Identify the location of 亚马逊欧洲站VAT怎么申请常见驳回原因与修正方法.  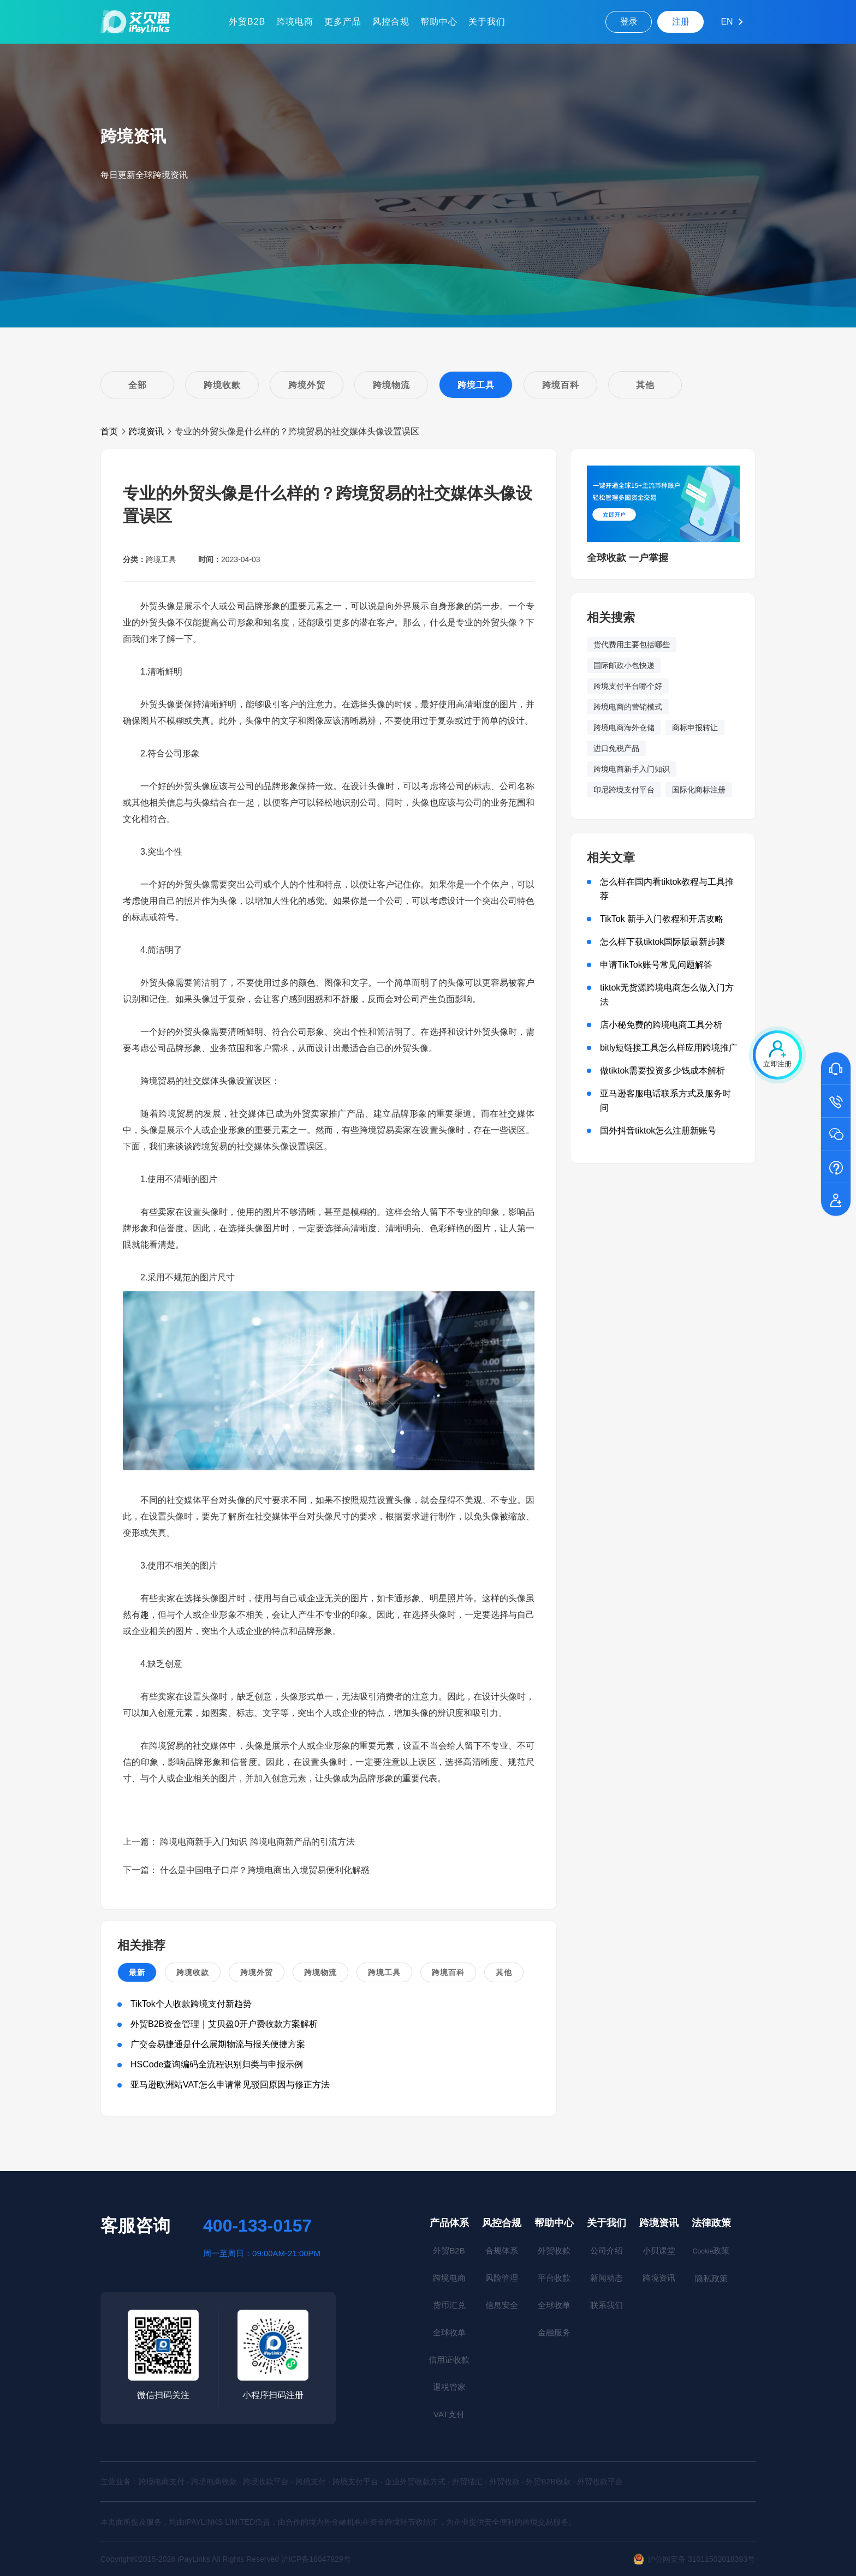
(230, 2084).